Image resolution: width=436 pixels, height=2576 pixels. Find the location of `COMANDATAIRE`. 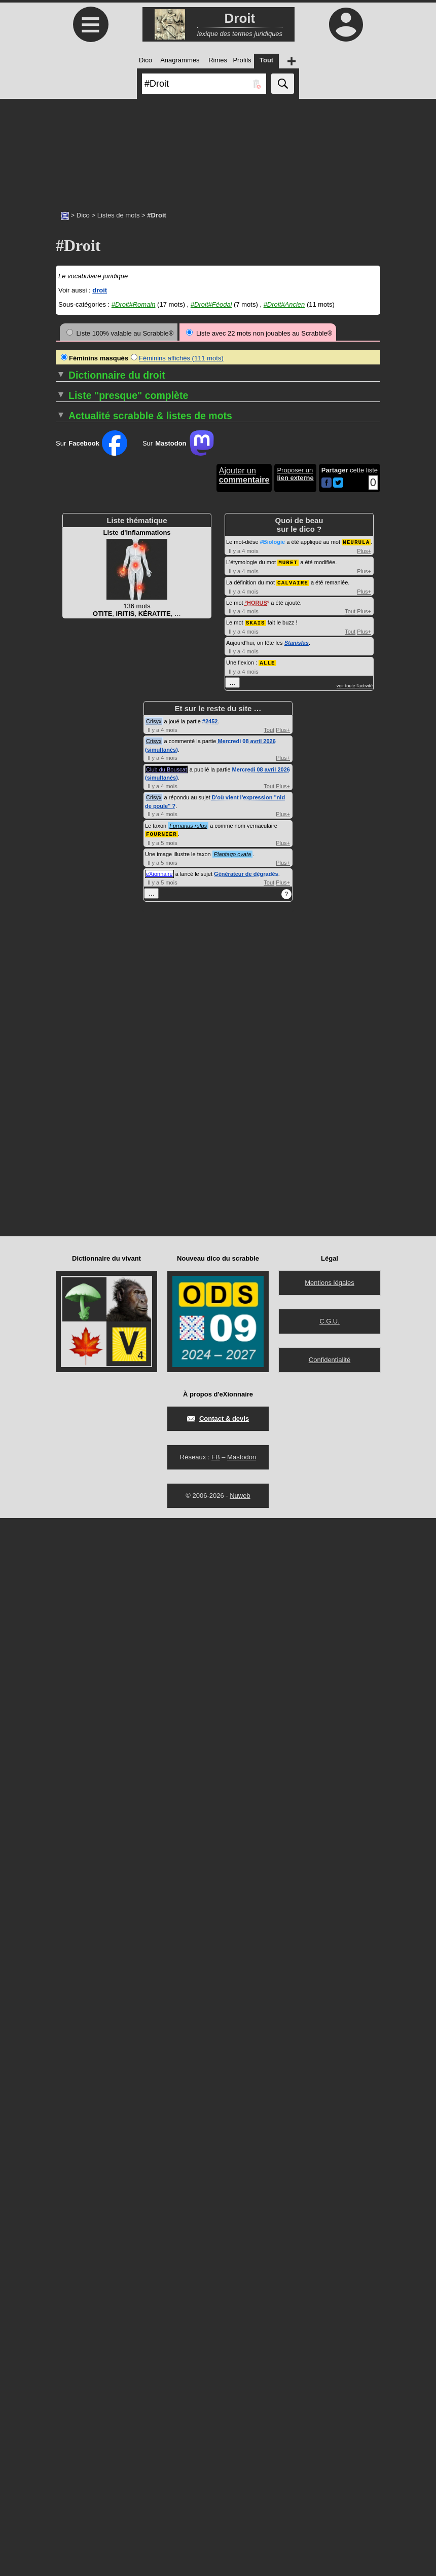

COMANDATAIRE is located at coordinates (82, 1264).